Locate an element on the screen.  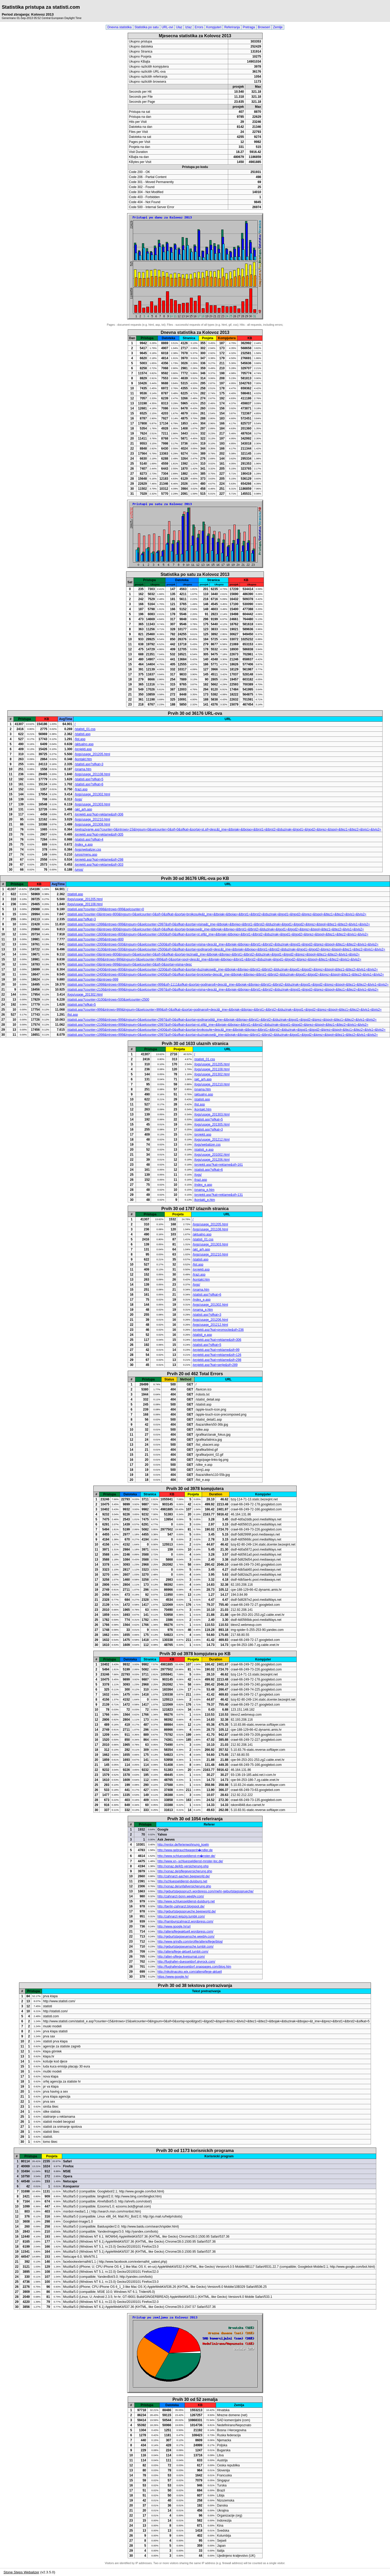
http://www.gebrauchtwagenh�ndler.de is located at coordinates (185, 1850).